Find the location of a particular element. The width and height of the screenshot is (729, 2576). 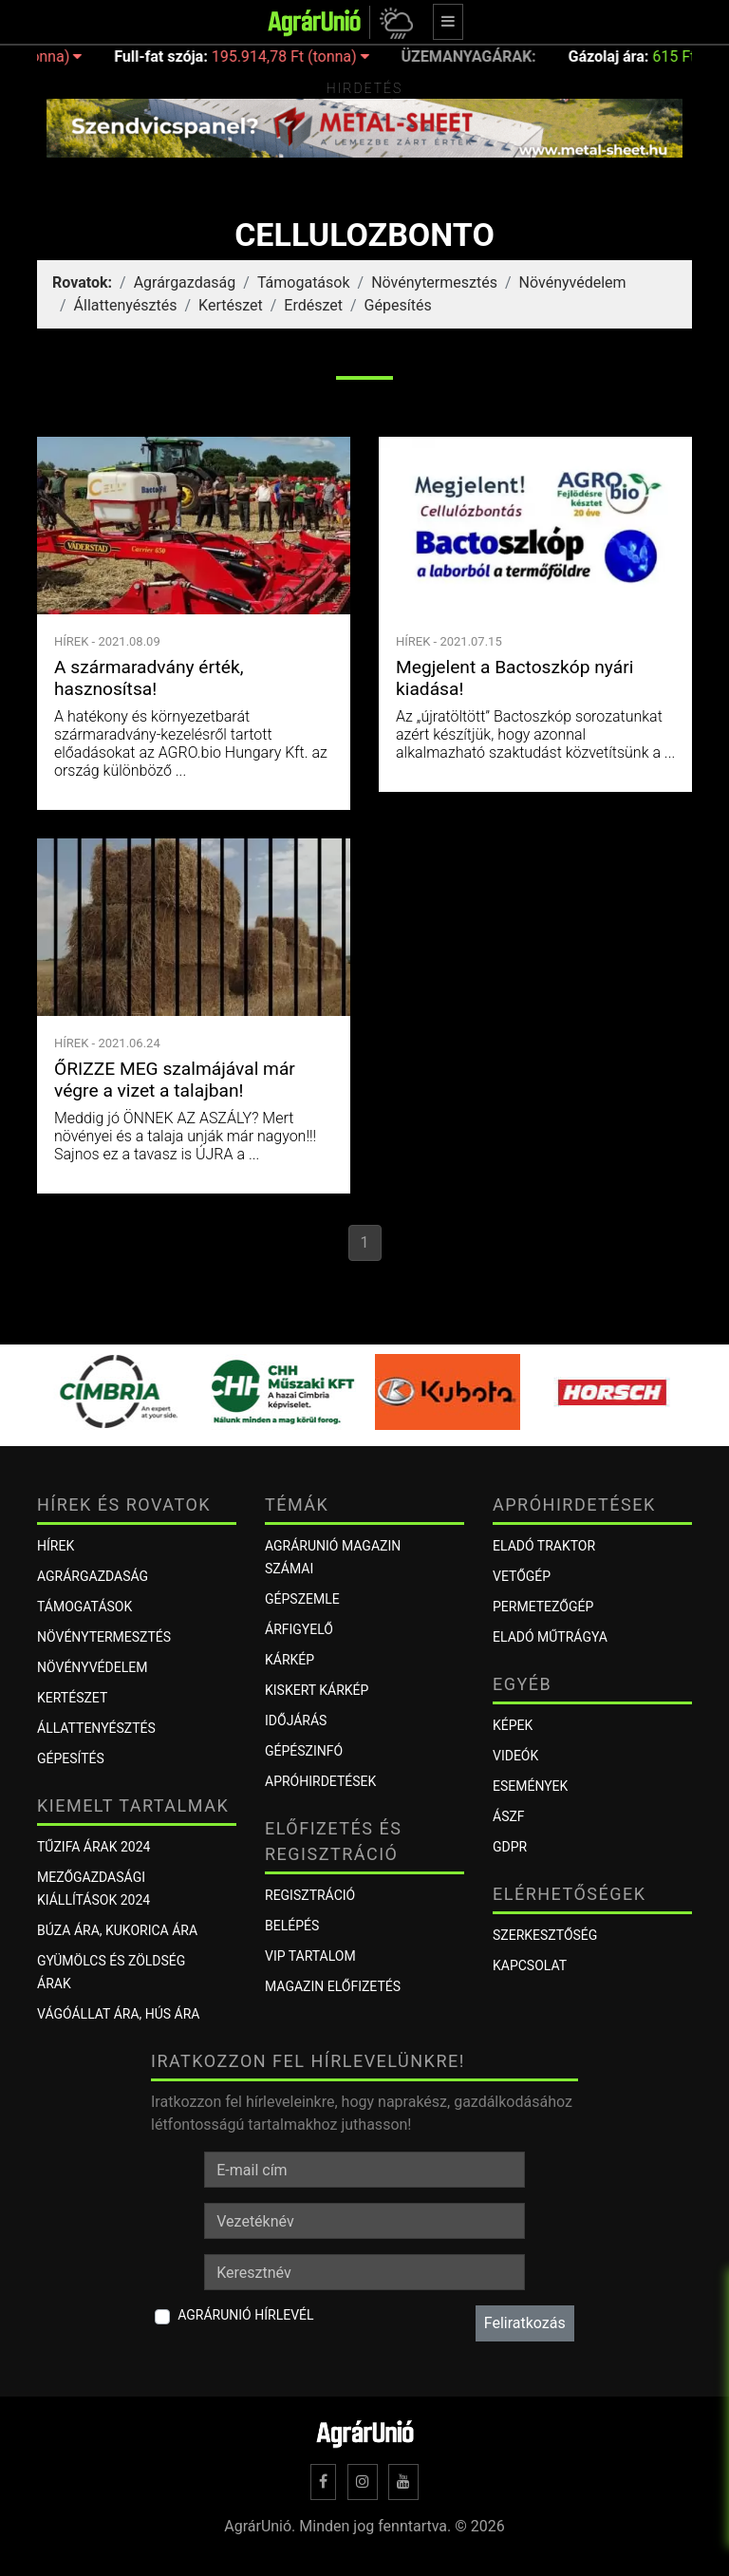

Növénytermesztés is located at coordinates (434, 282).